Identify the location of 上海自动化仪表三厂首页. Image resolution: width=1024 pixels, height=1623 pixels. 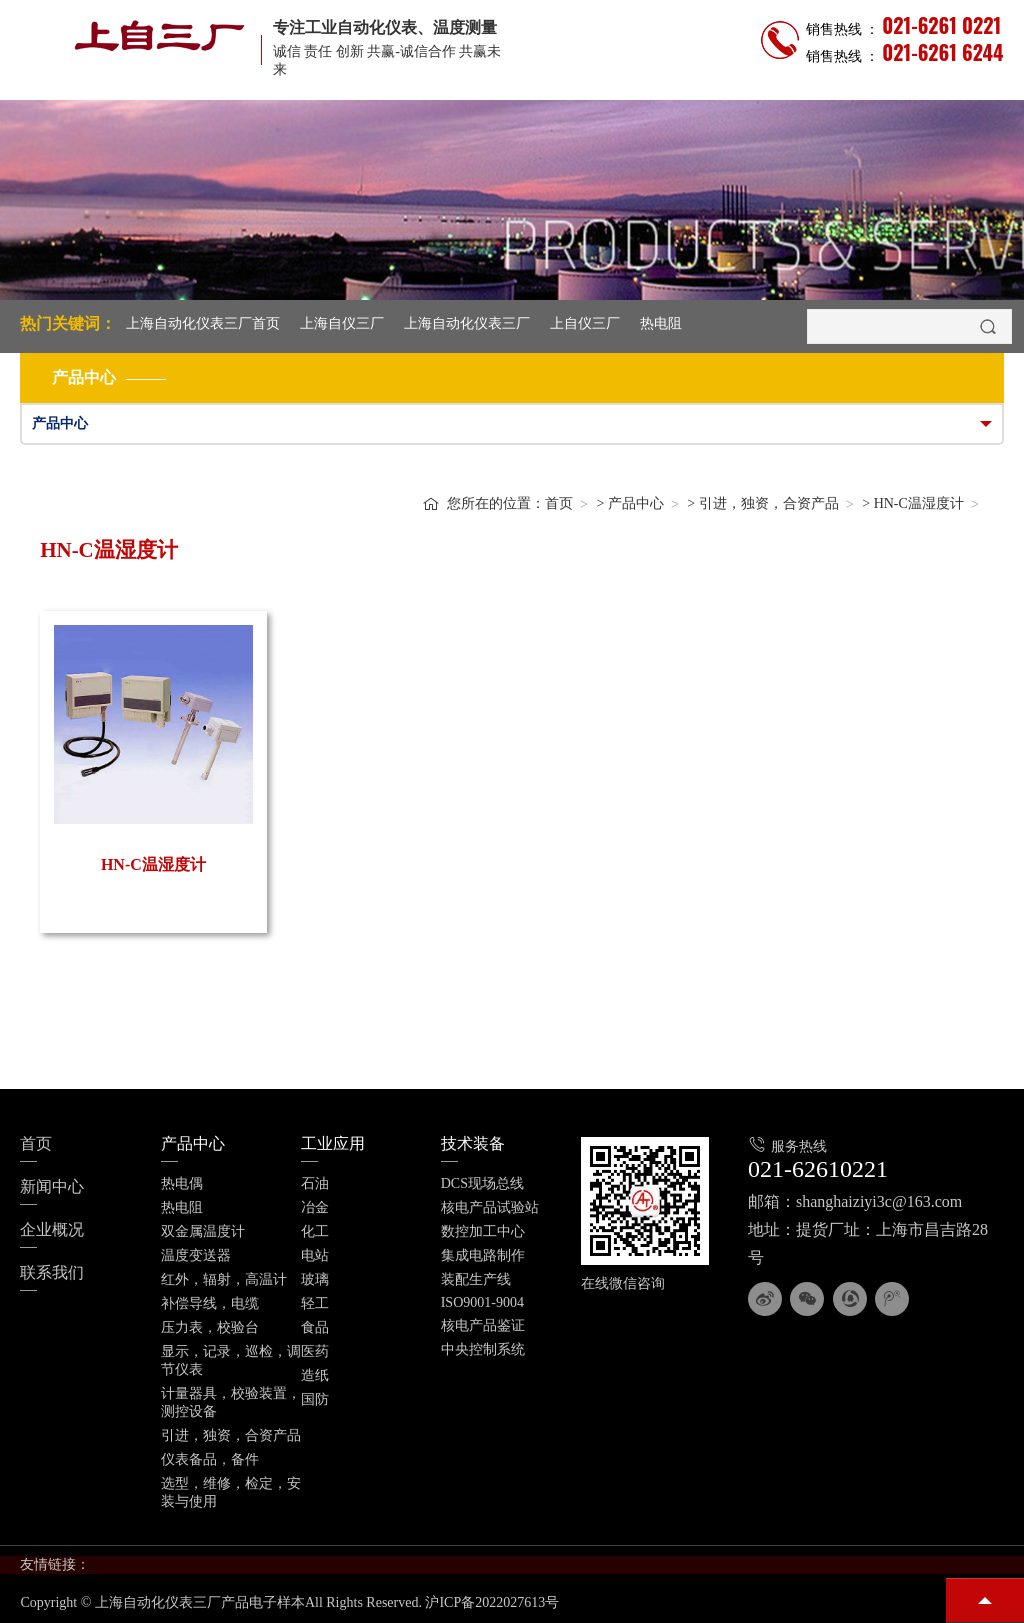
(203, 323).